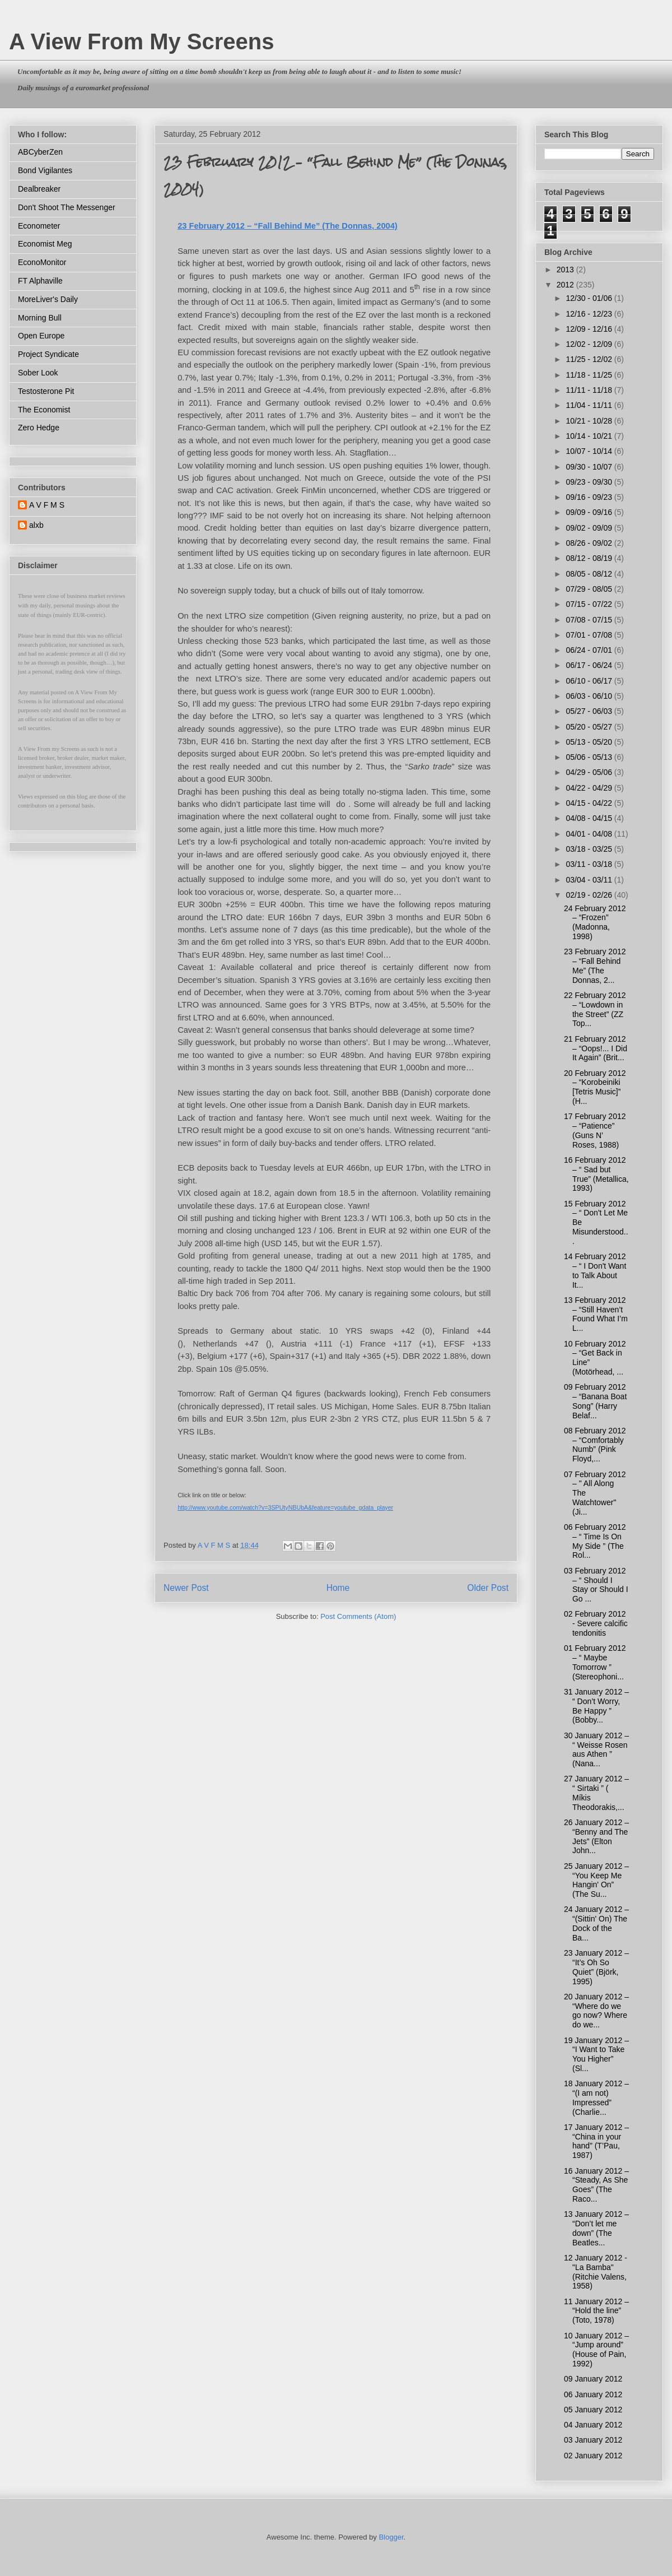 The width and height of the screenshot is (672, 2576). Describe the element at coordinates (595, 1541) in the screenshot. I see `06 February 2012 – “ Time Is On My Side ” (The Rol...` at that location.